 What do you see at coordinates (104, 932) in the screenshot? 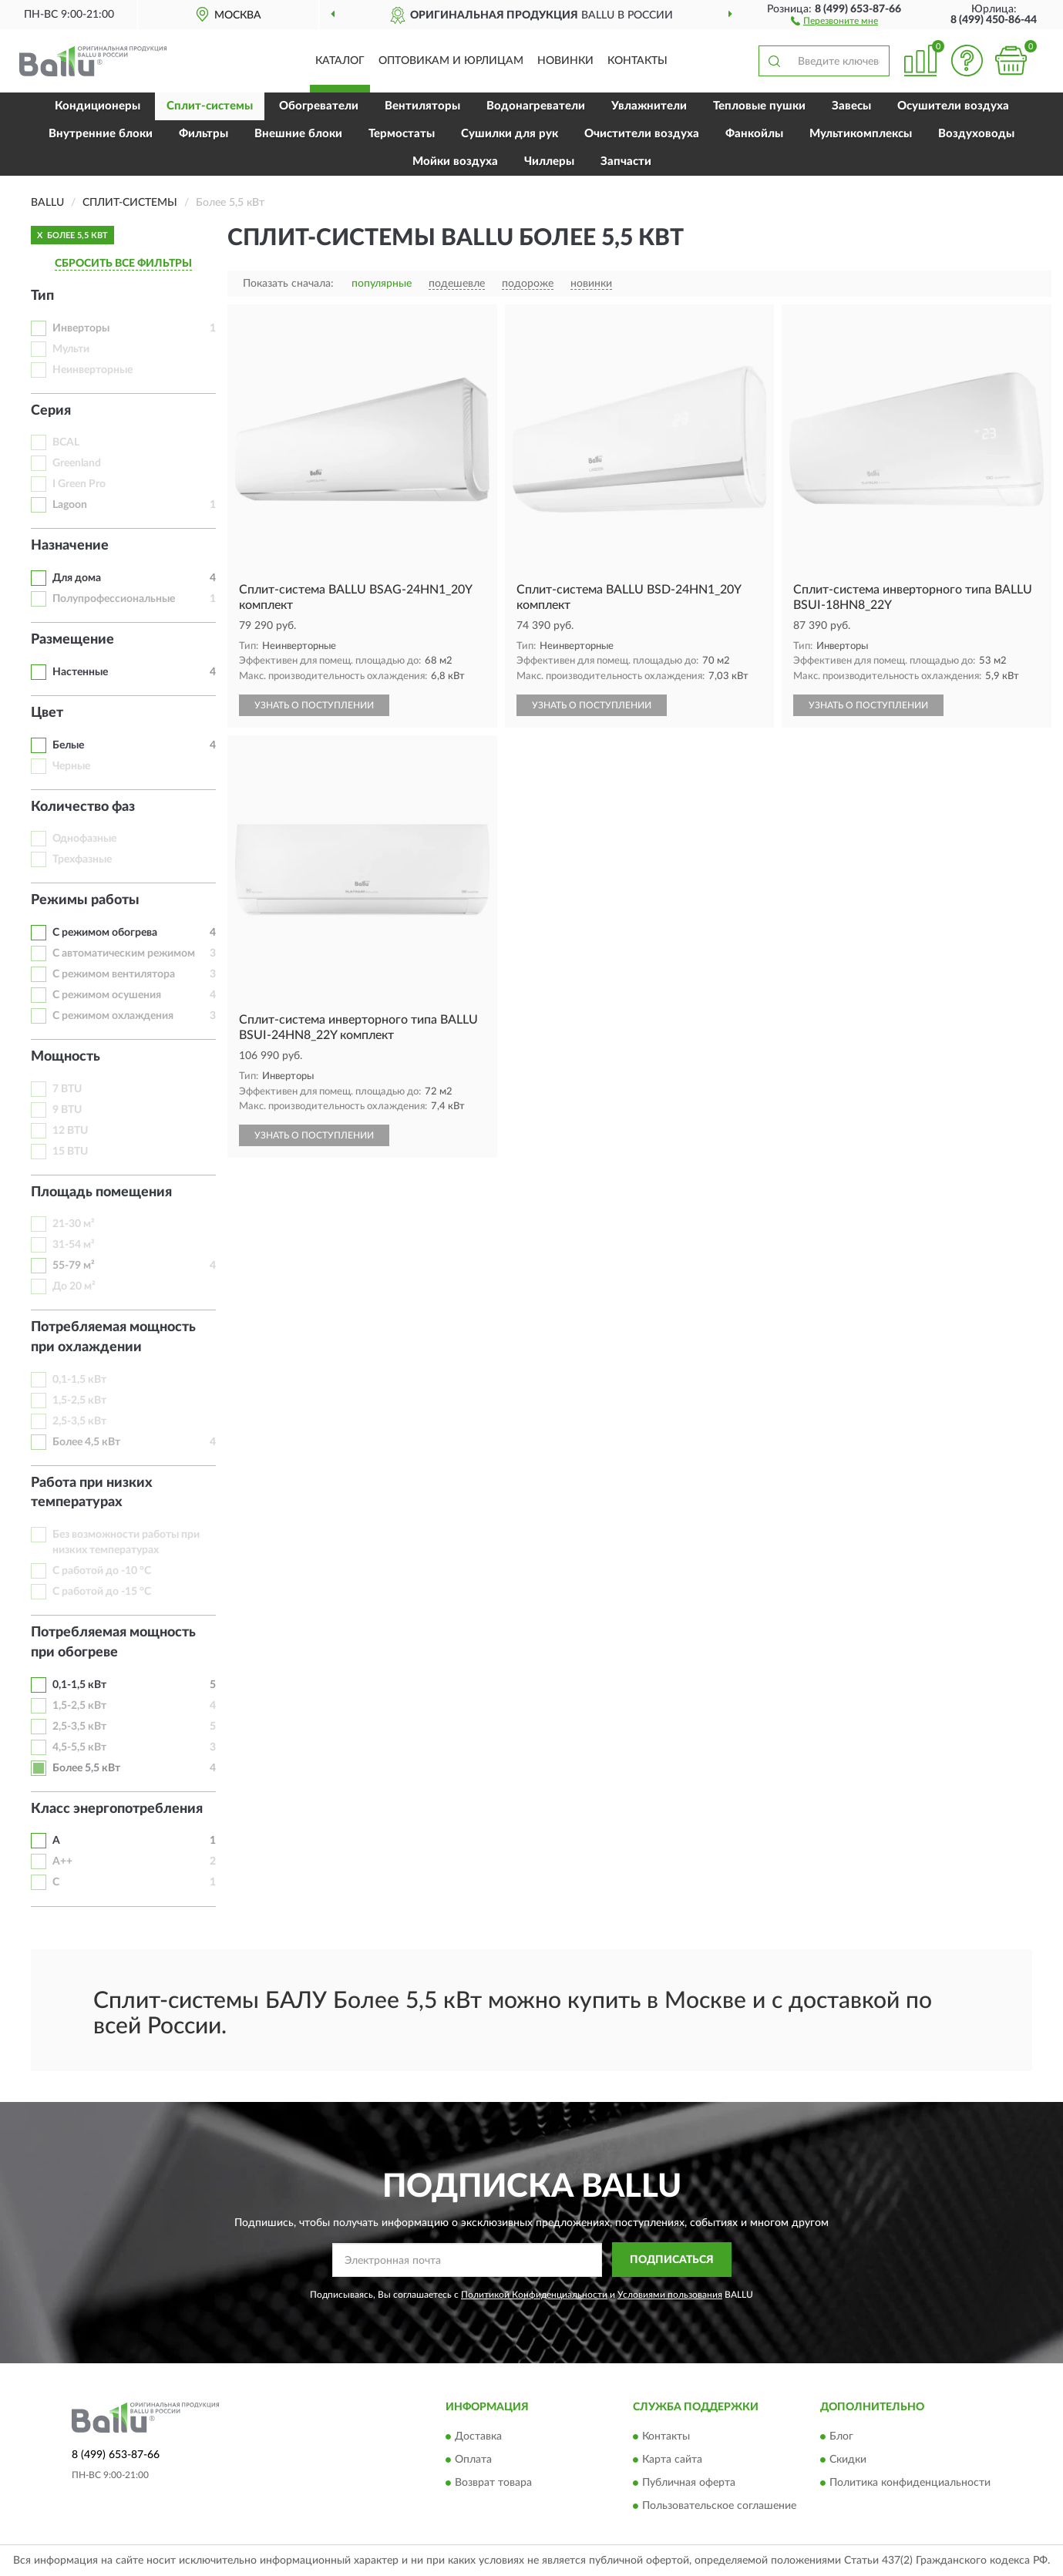
I see `С режимом обогрева` at bounding box center [104, 932].